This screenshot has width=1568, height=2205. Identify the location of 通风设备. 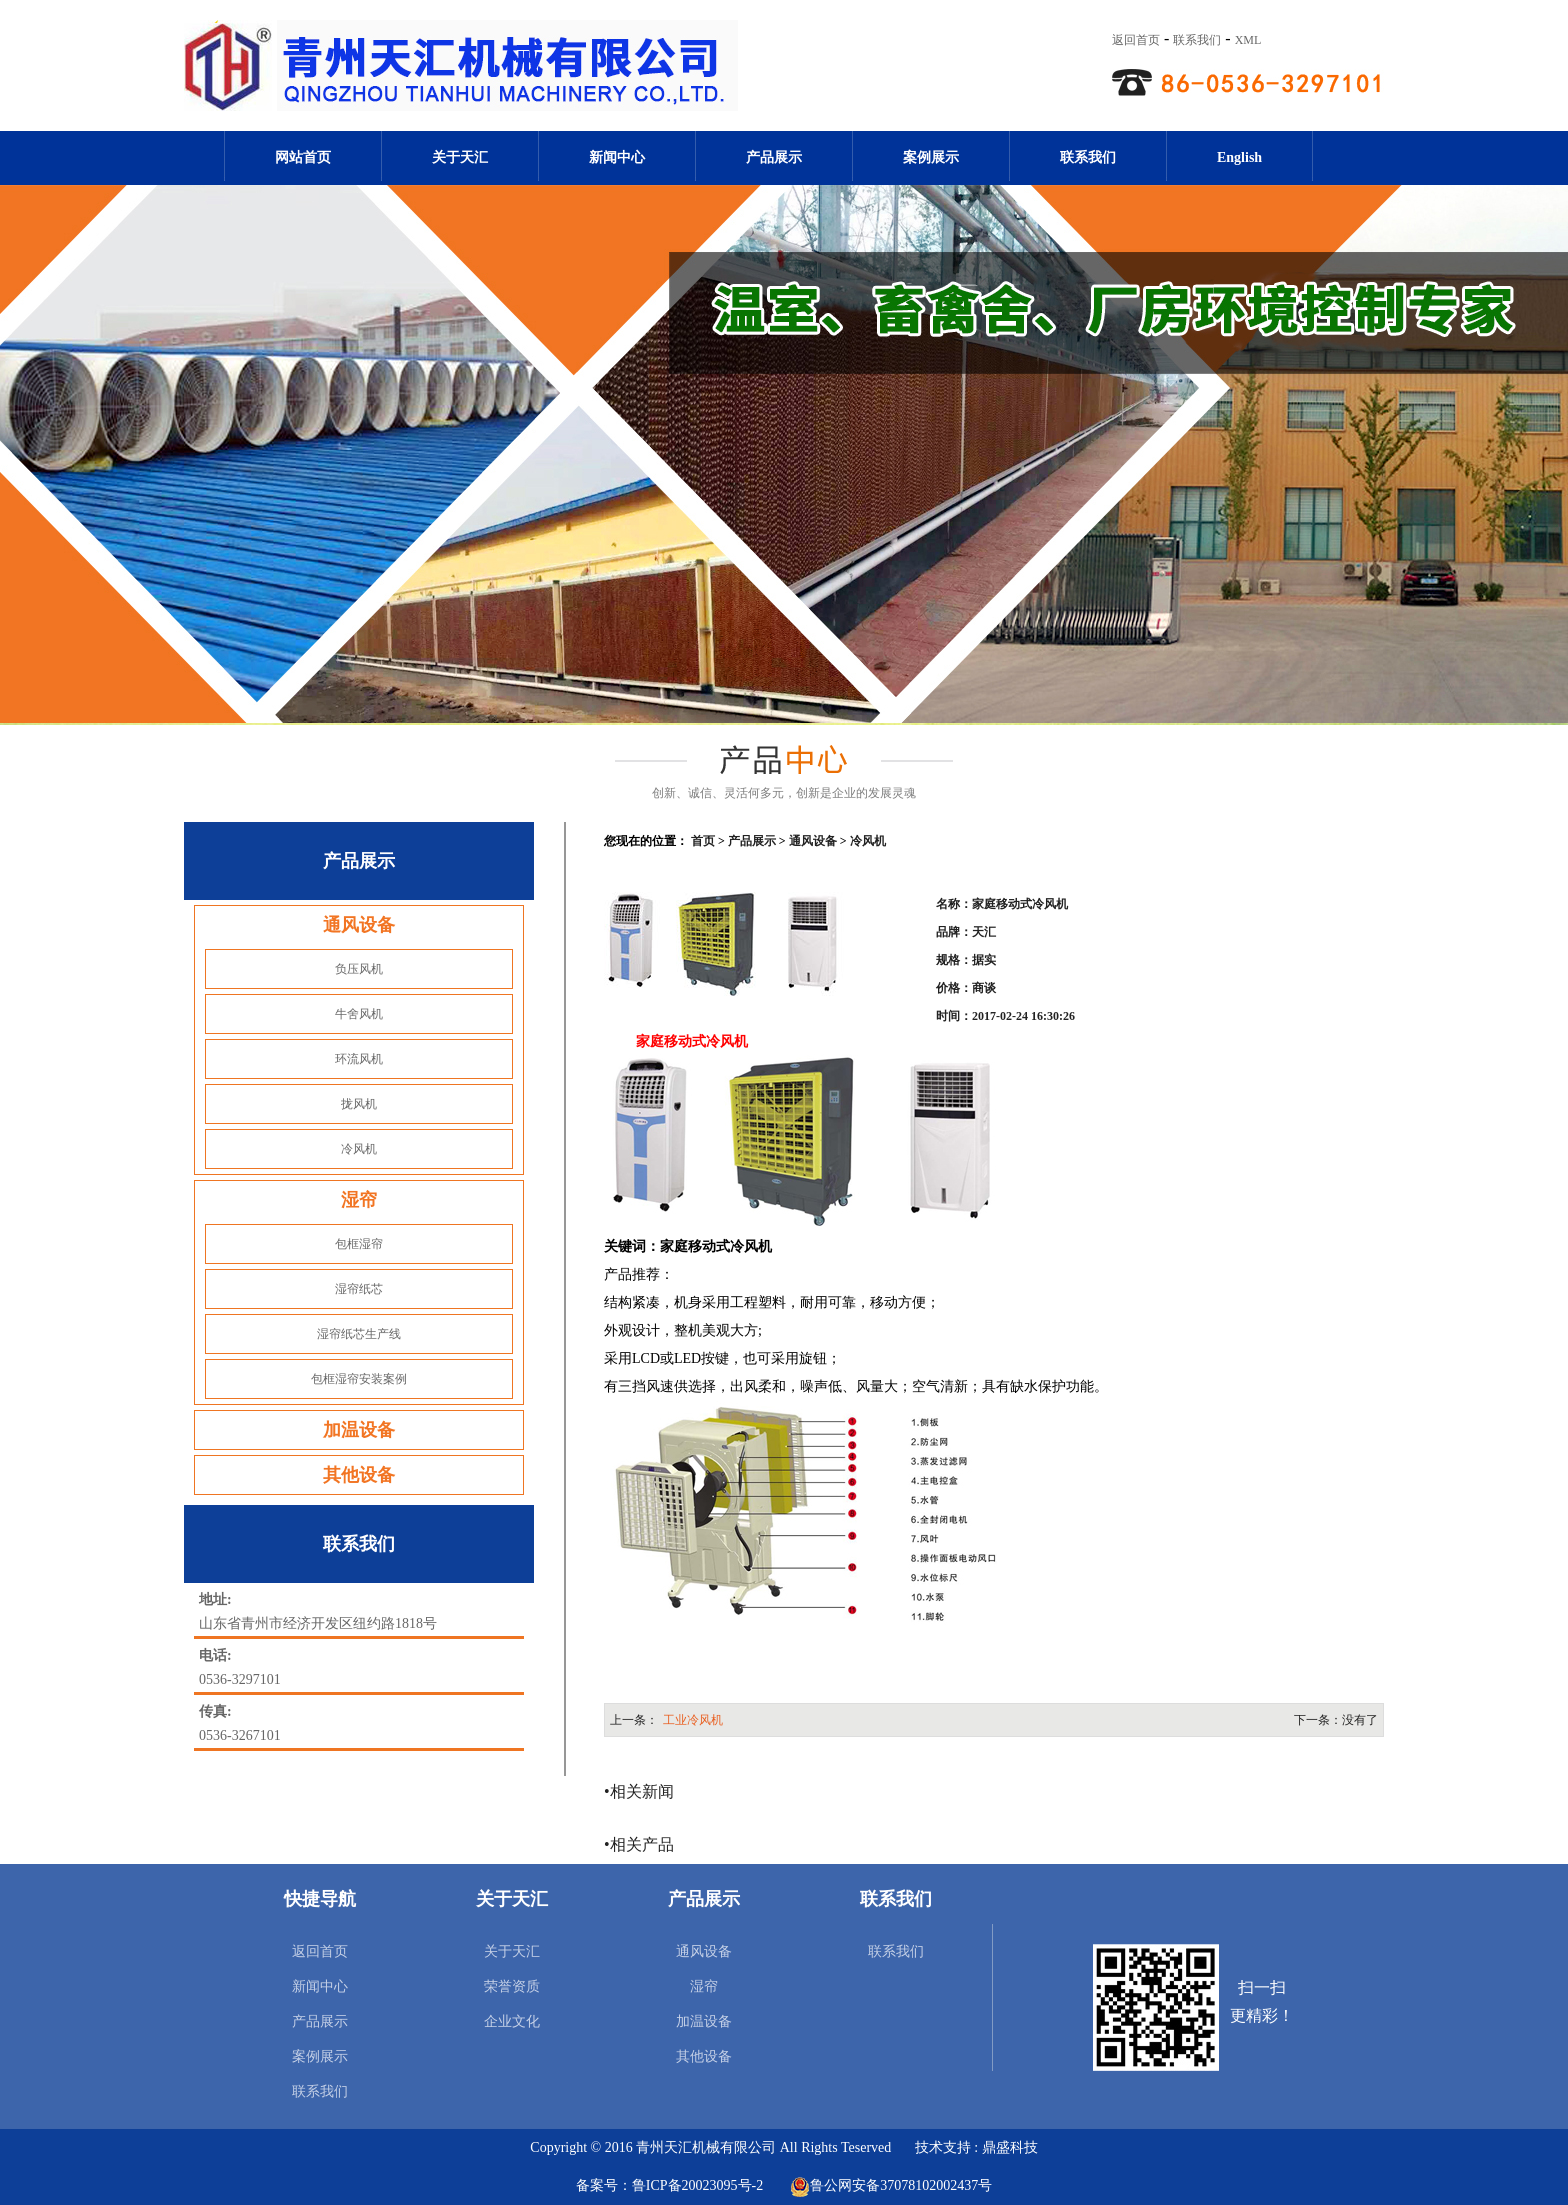
(359, 925).